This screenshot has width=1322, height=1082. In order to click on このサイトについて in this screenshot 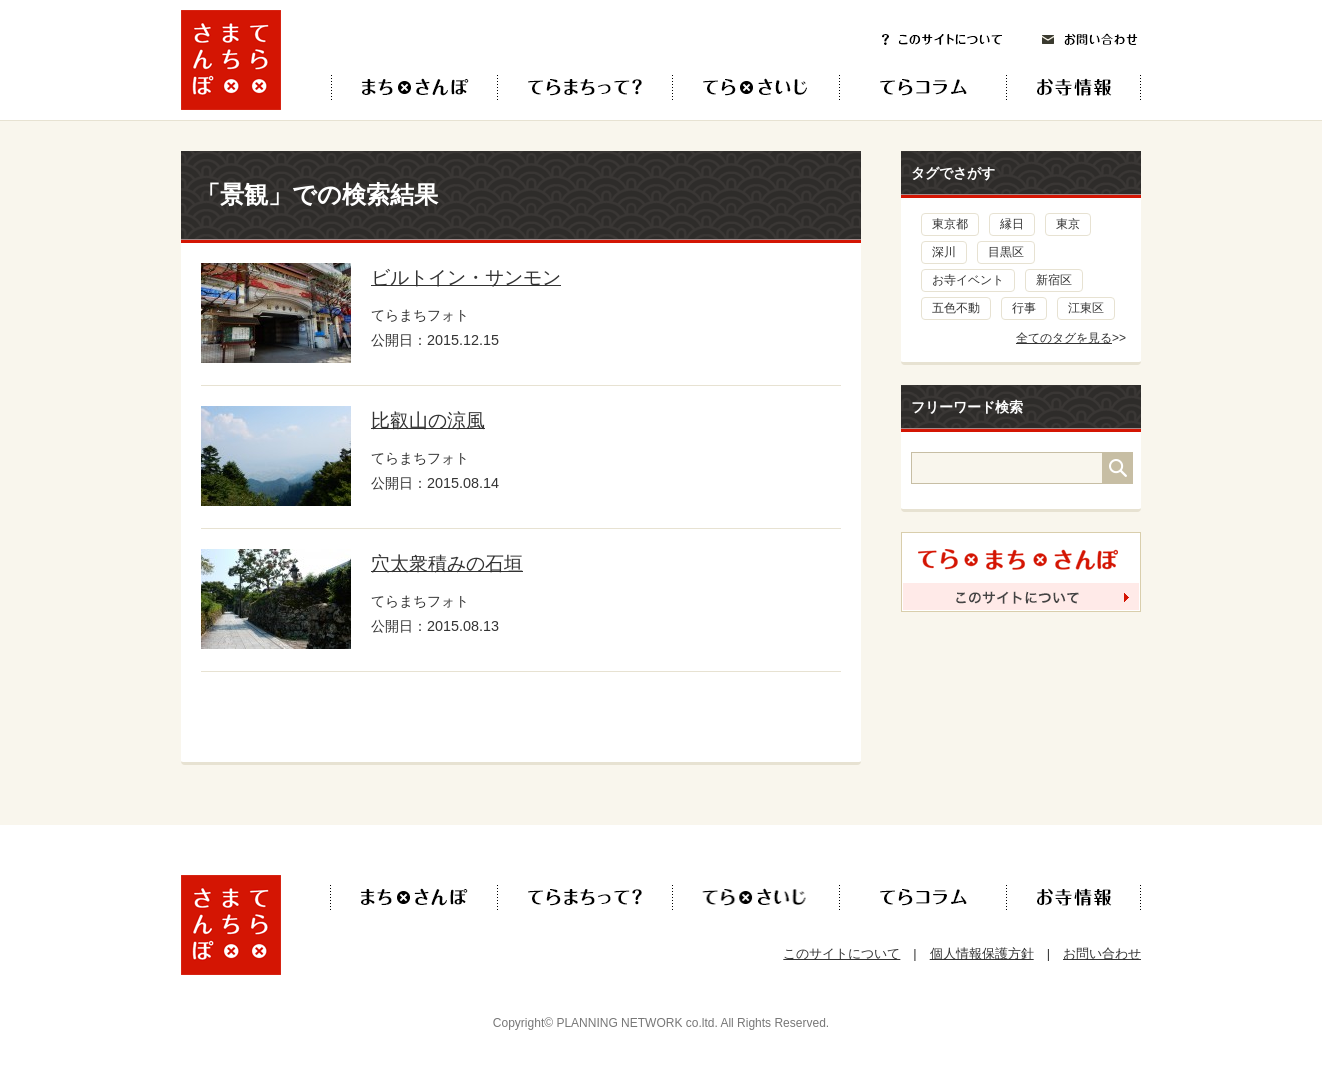, I will do `click(942, 39)`.